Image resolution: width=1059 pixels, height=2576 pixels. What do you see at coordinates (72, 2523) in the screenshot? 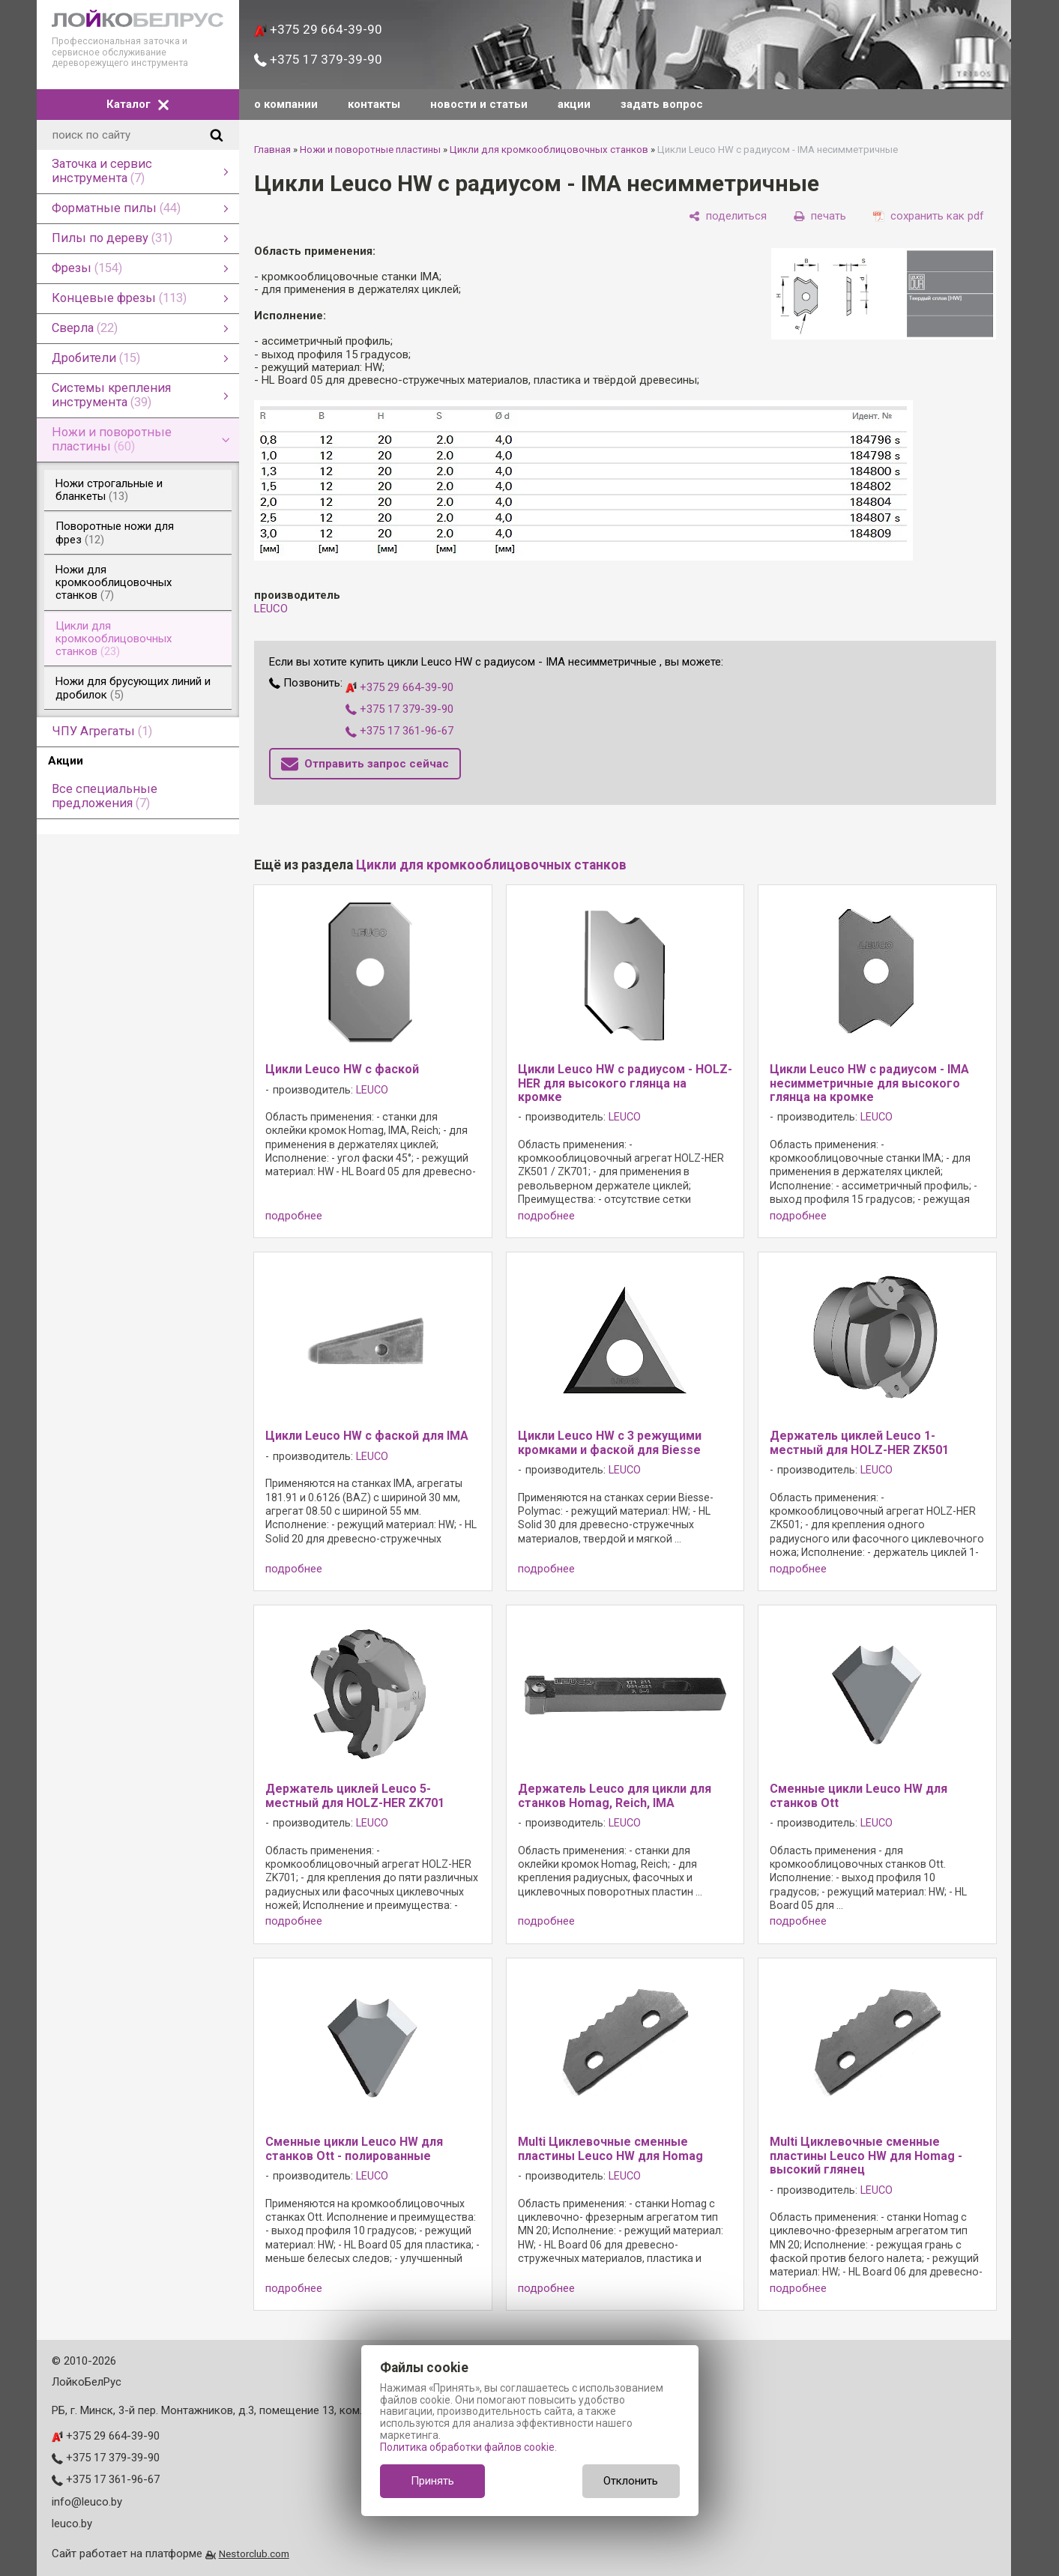
I see `leuco.by` at bounding box center [72, 2523].